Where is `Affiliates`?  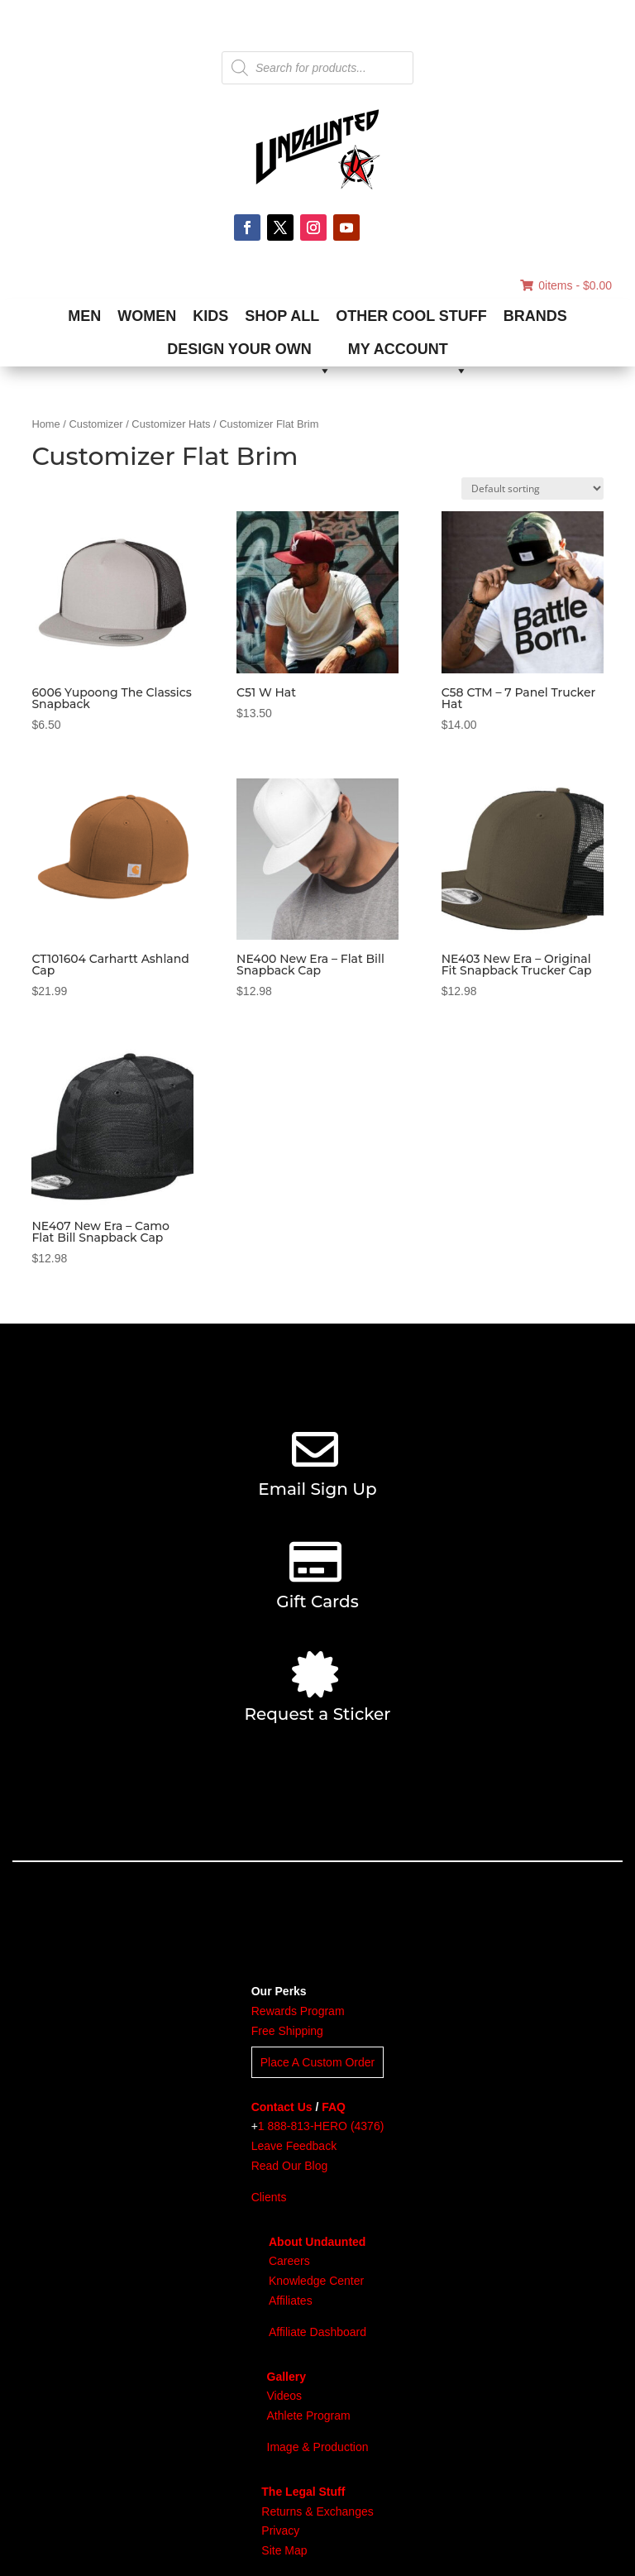 Affiliates is located at coordinates (291, 2300).